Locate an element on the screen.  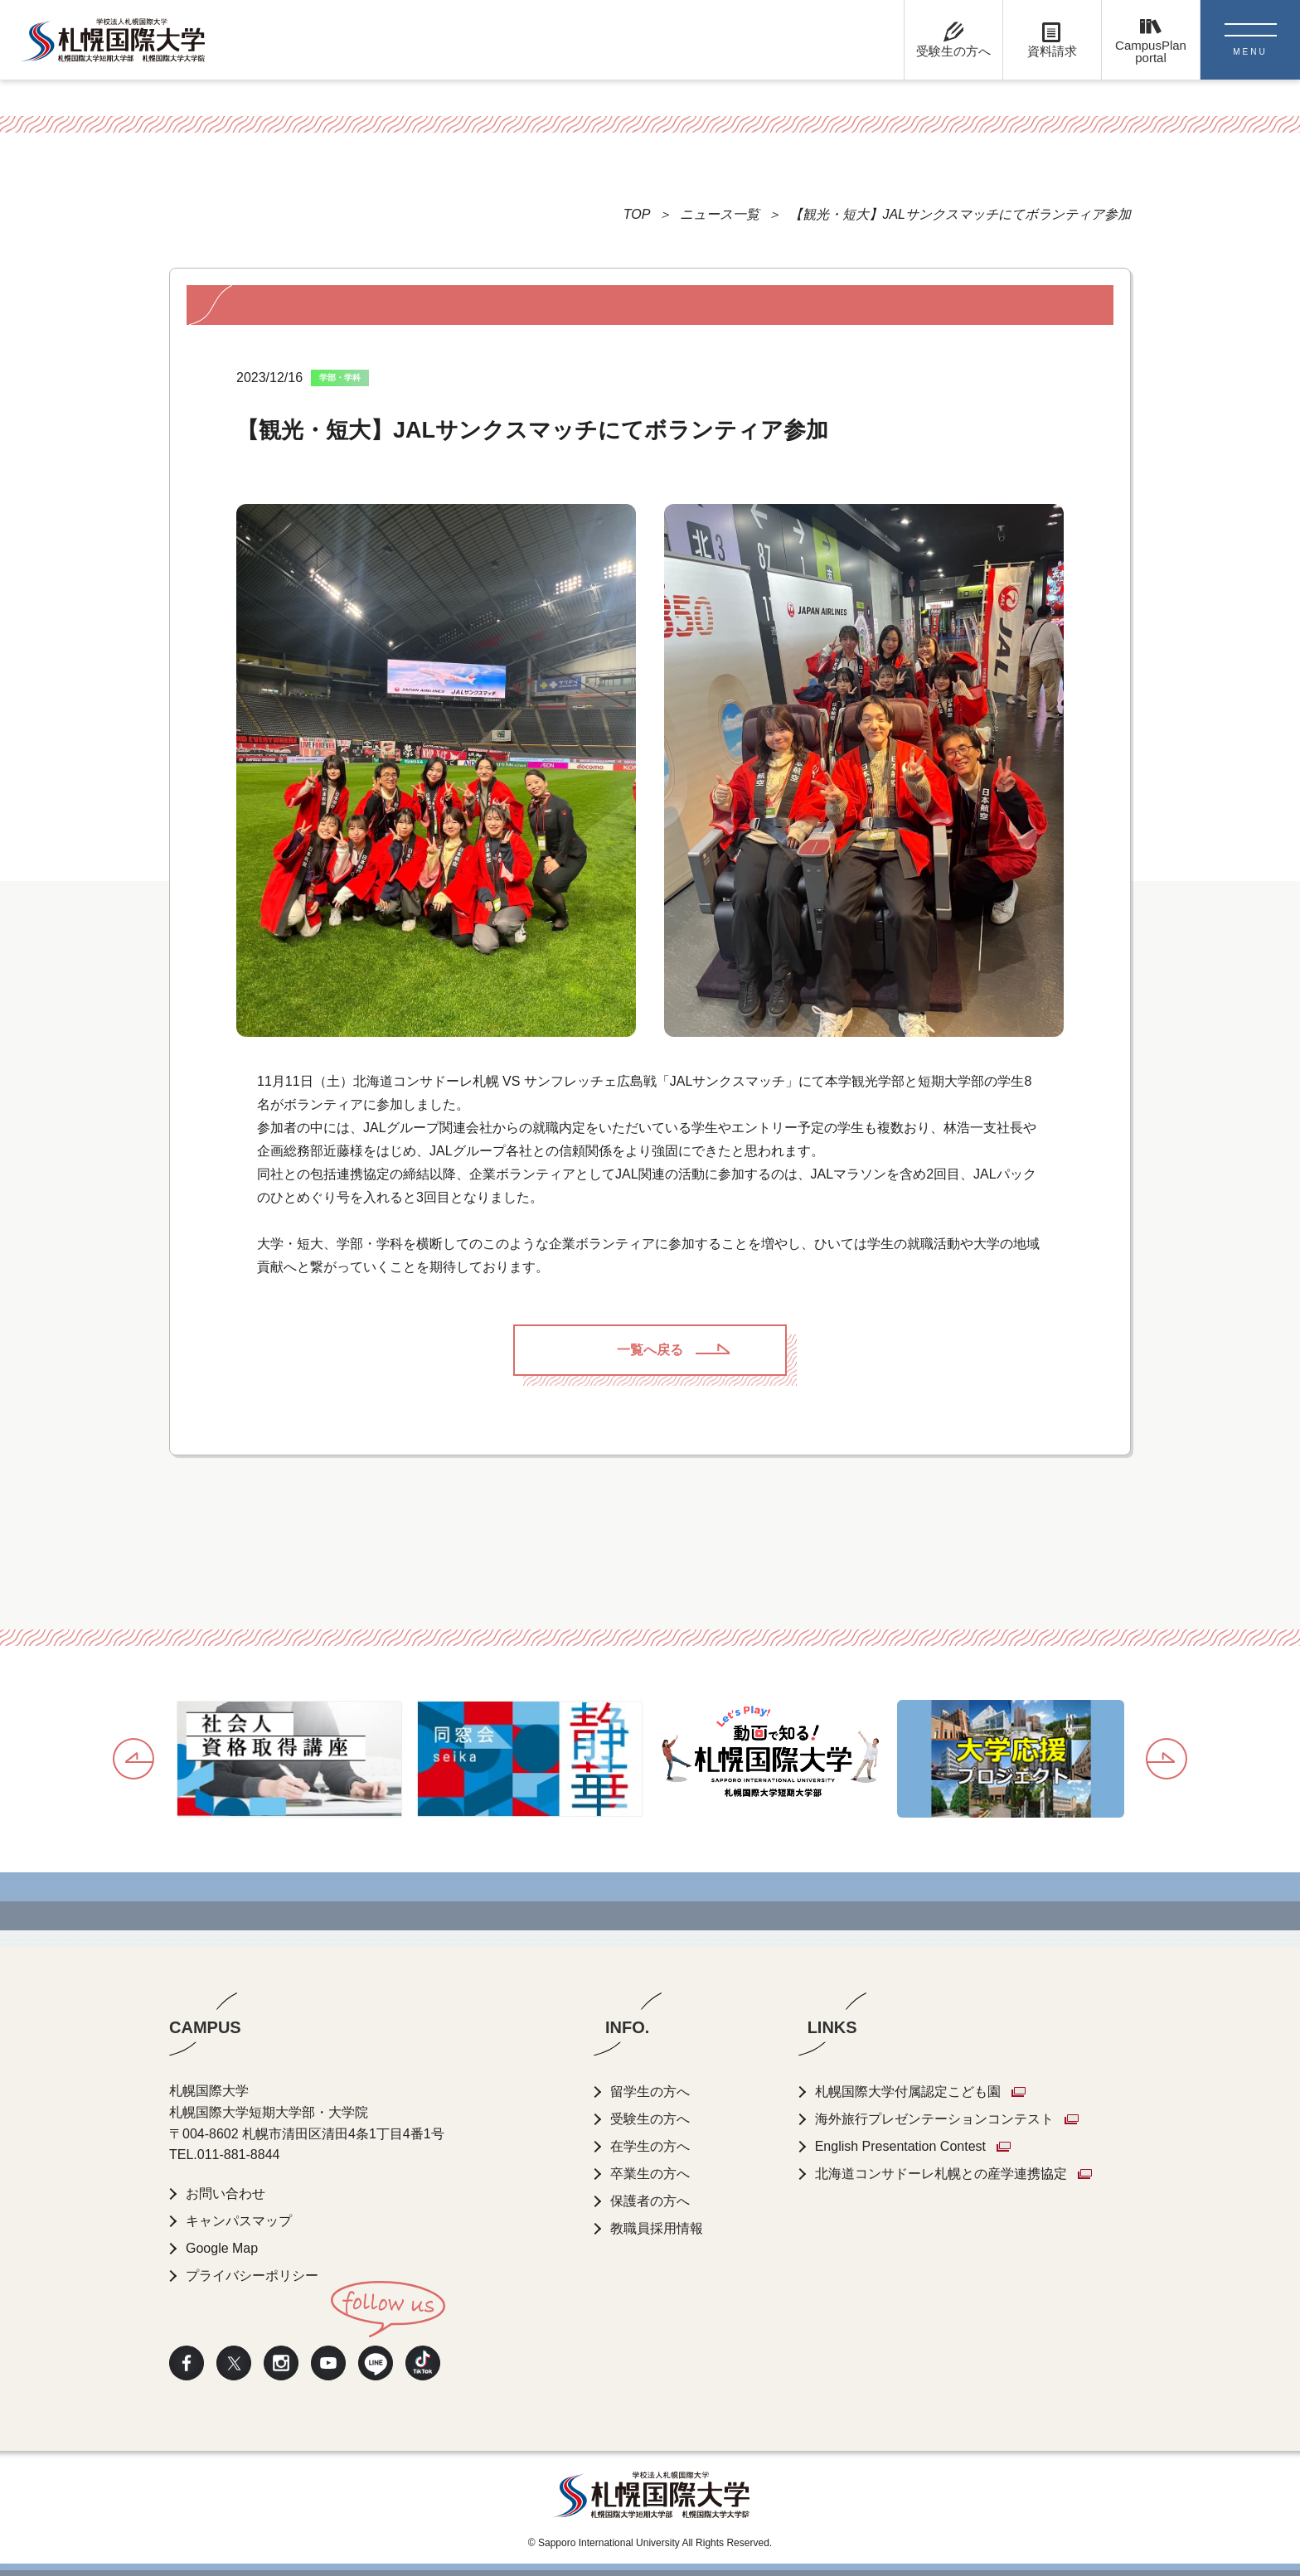
海外旅行プレゼンテーションコンテスト is located at coordinates (934, 2119).